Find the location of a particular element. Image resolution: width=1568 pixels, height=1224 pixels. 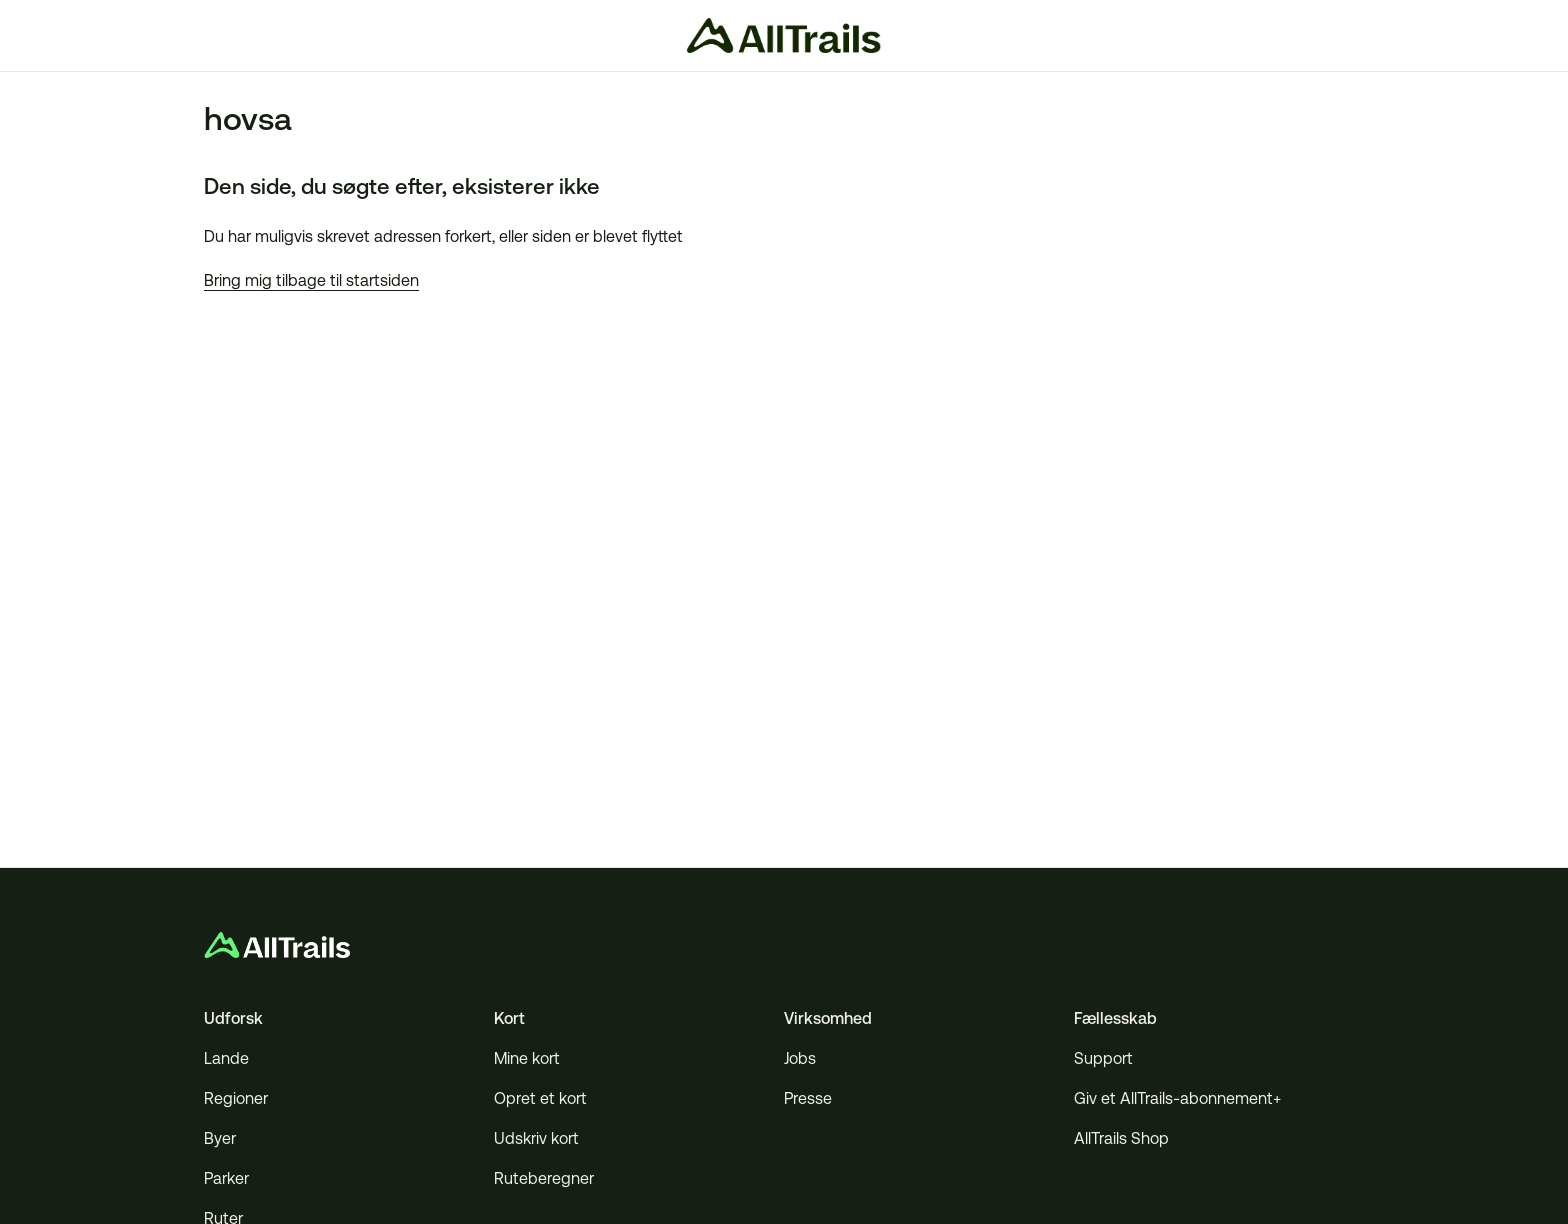

Regioner is located at coordinates (236, 1098).